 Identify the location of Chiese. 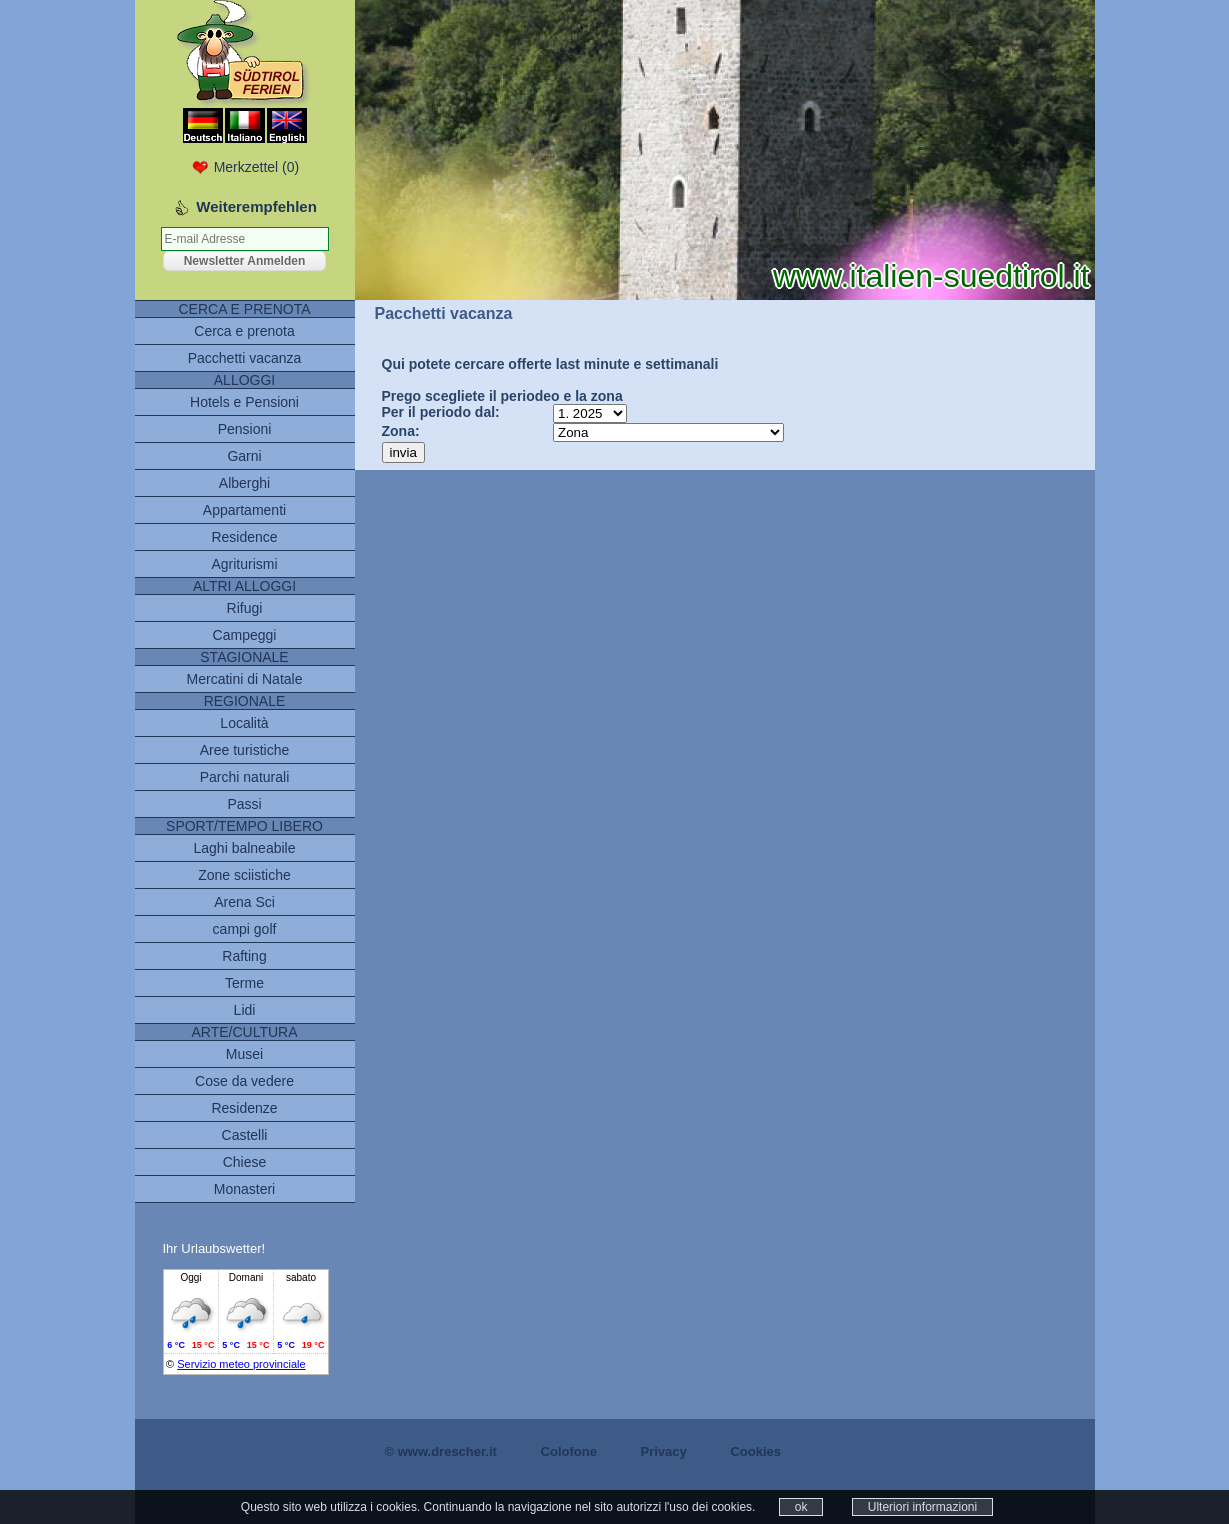
(245, 1162).